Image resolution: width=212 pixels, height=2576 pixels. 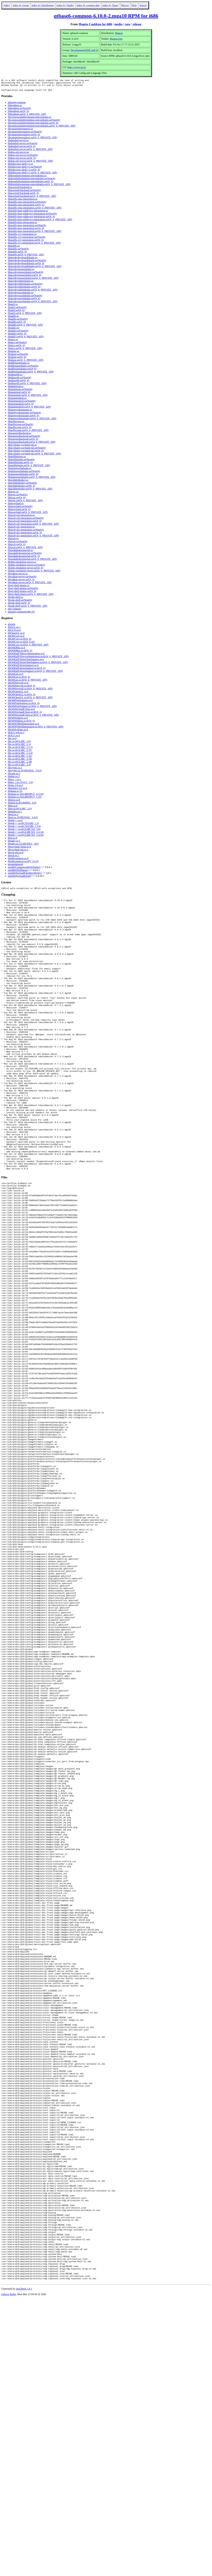 I want to click on libqminimal.so, so click(x=15, y=388).